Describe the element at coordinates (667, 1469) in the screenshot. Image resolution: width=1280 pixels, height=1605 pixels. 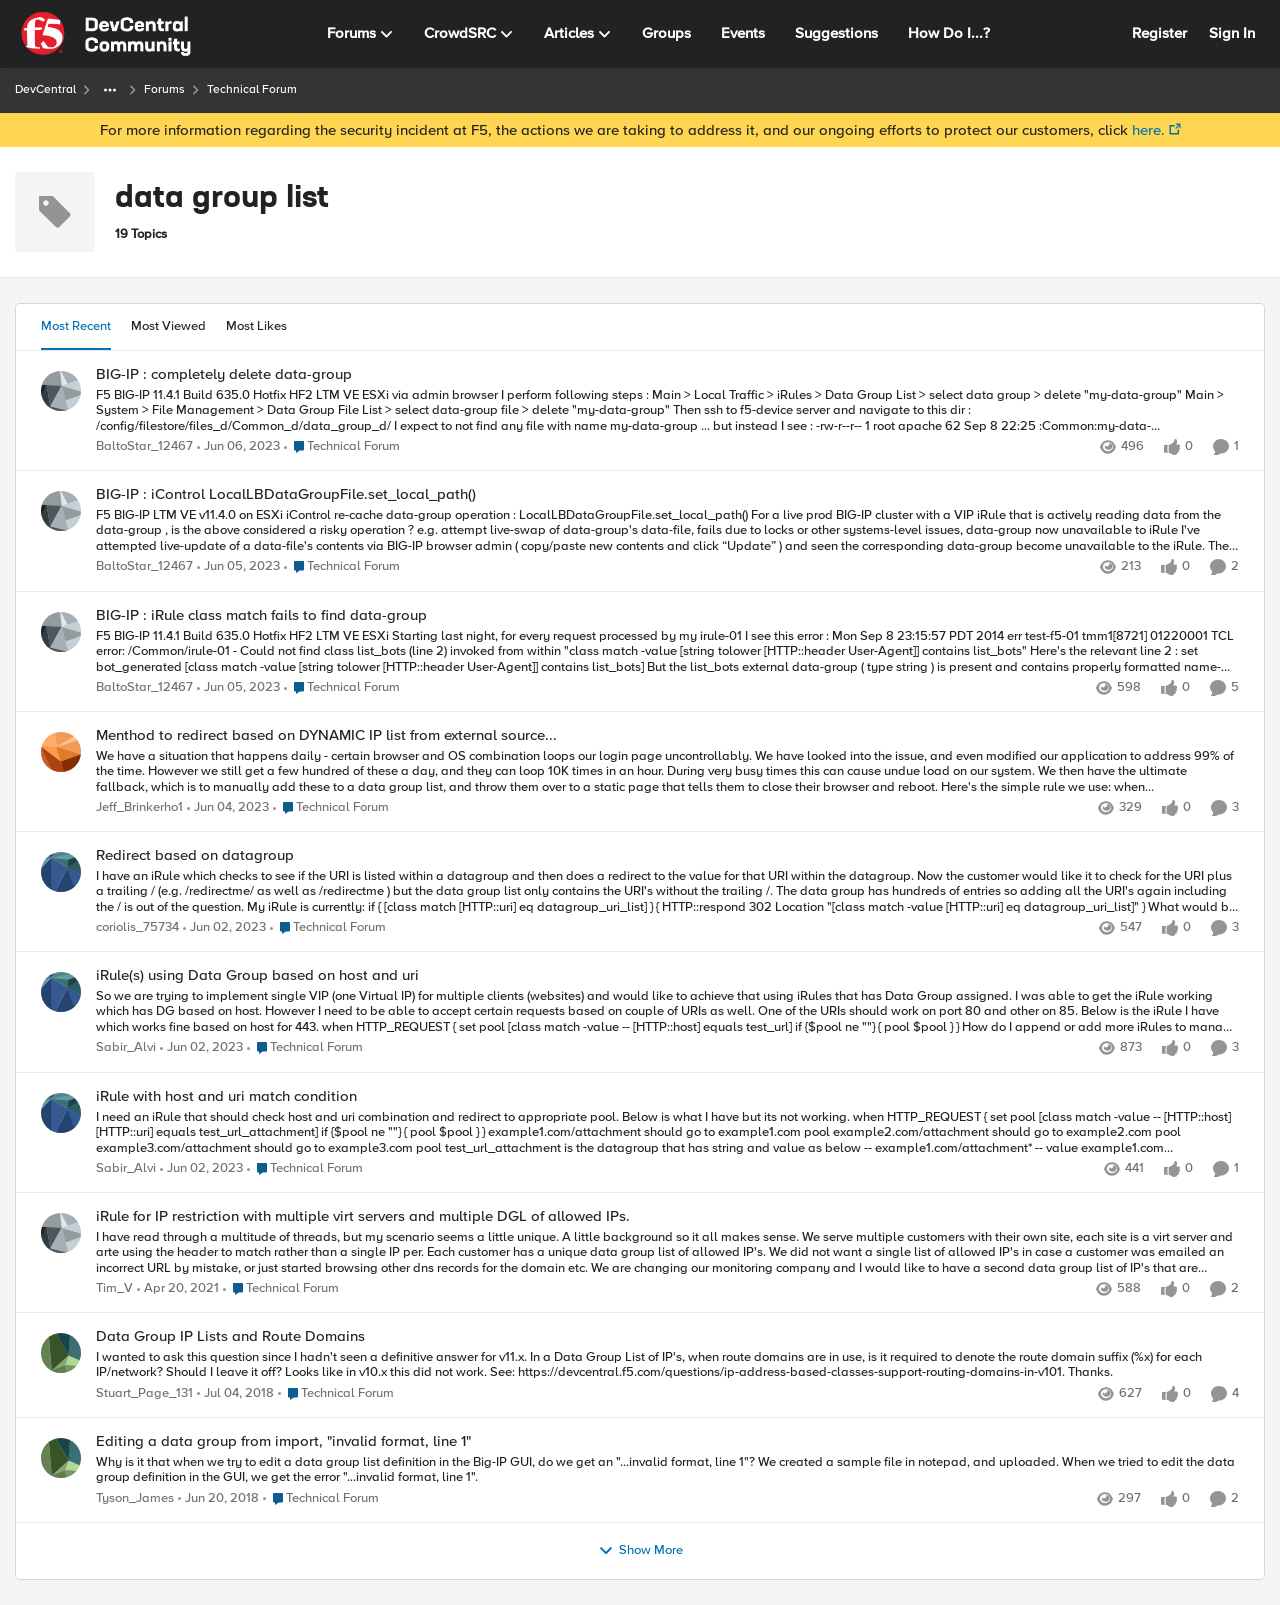
I see `[Editing a data group from import, "invalid format, line 1"]` at that location.